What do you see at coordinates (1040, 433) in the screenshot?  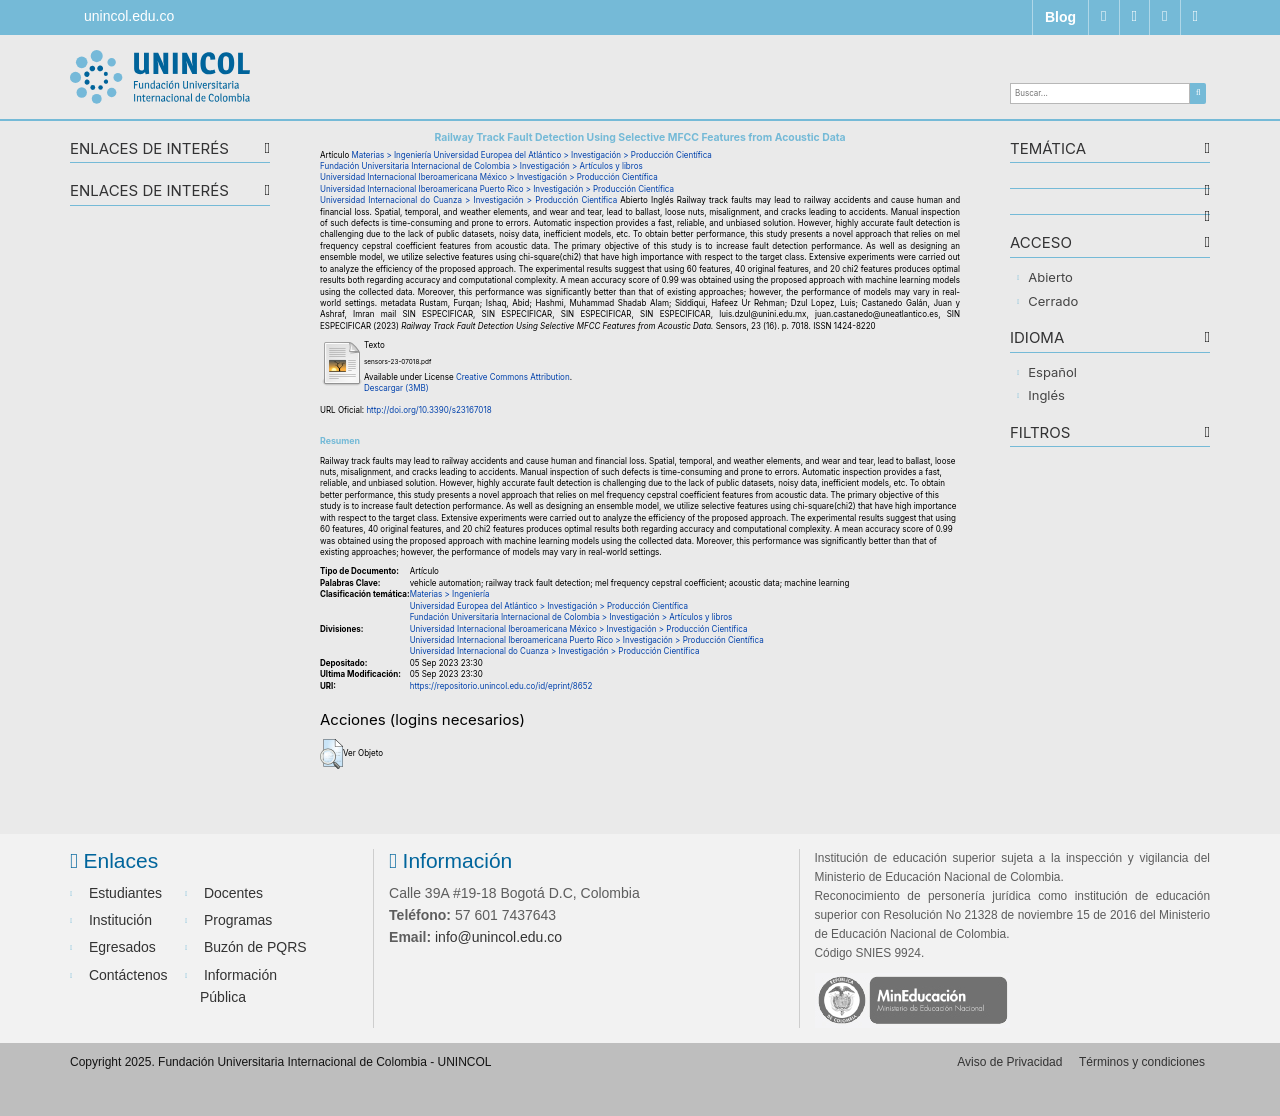 I see `Filtros [button]` at bounding box center [1040, 433].